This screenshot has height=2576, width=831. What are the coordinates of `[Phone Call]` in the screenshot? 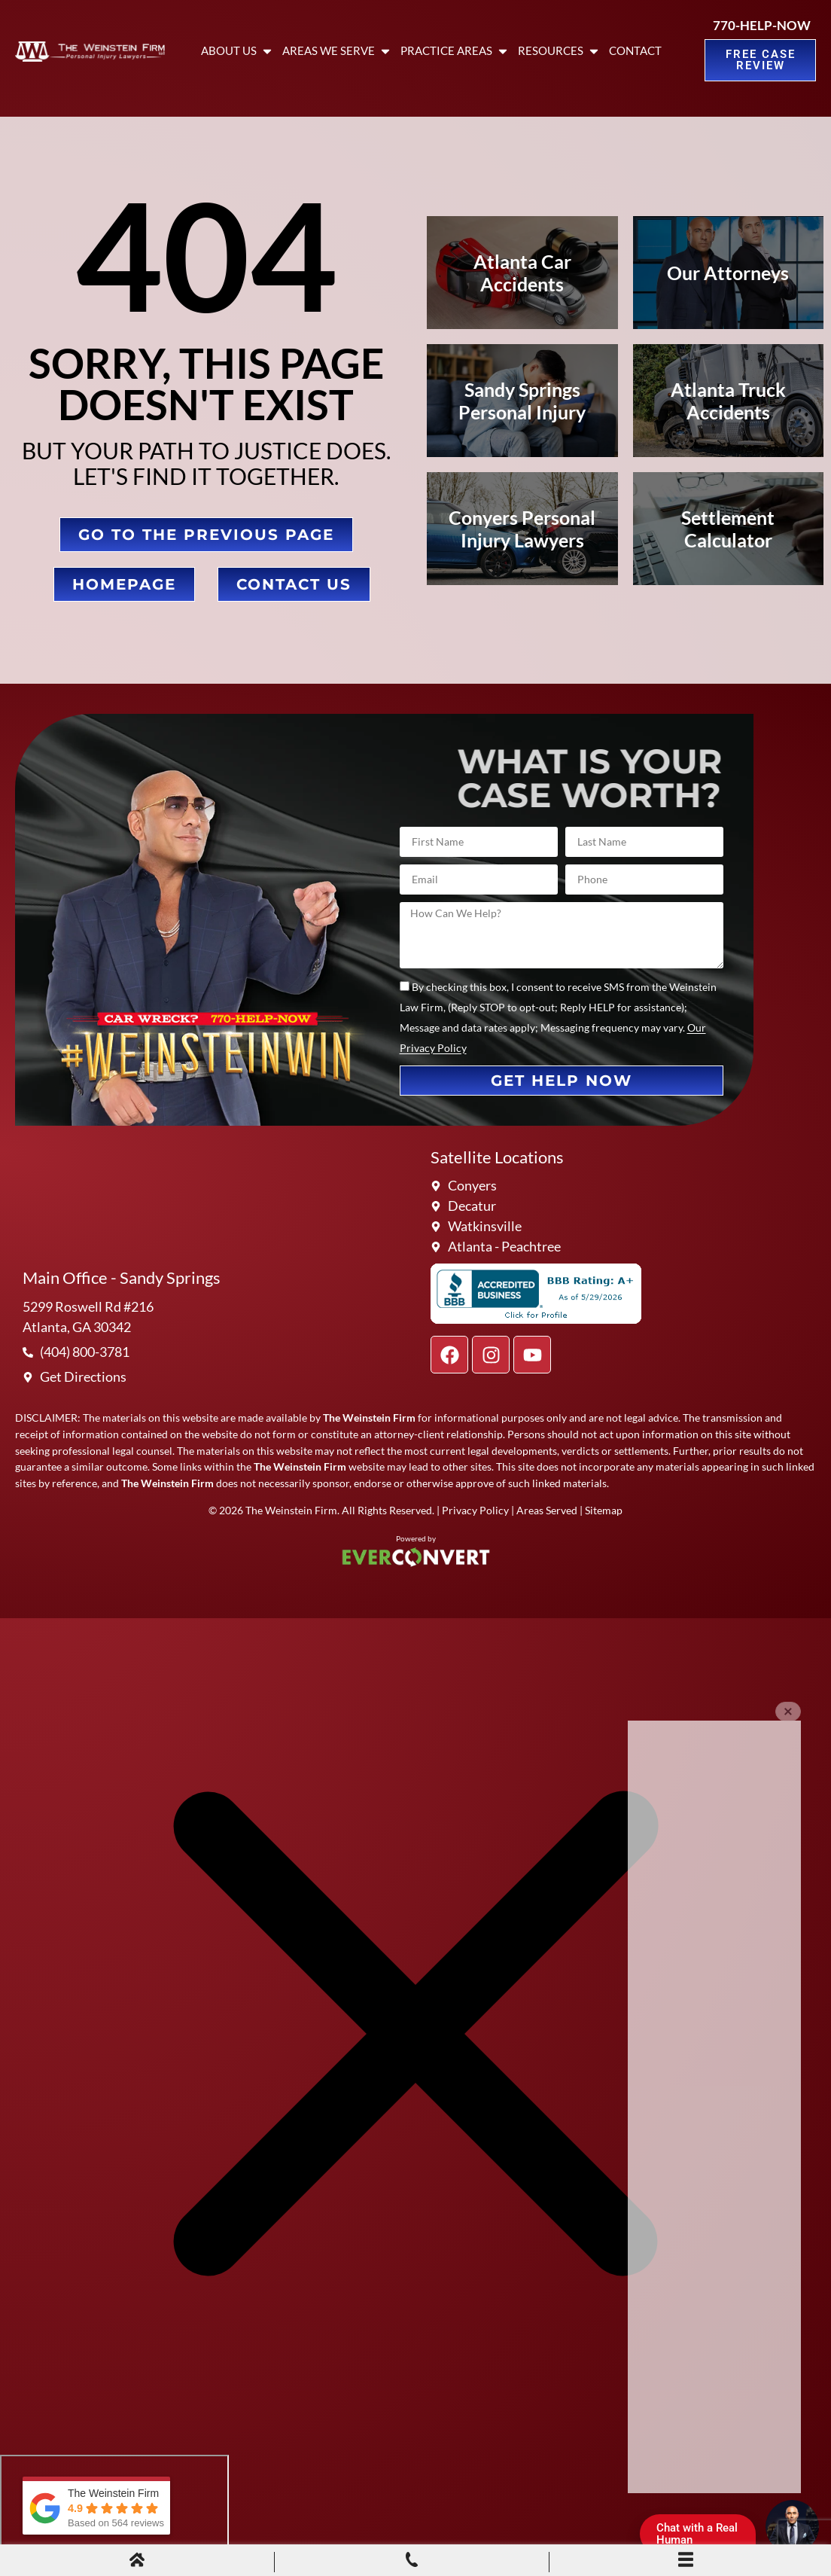 It's located at (411, 2561).